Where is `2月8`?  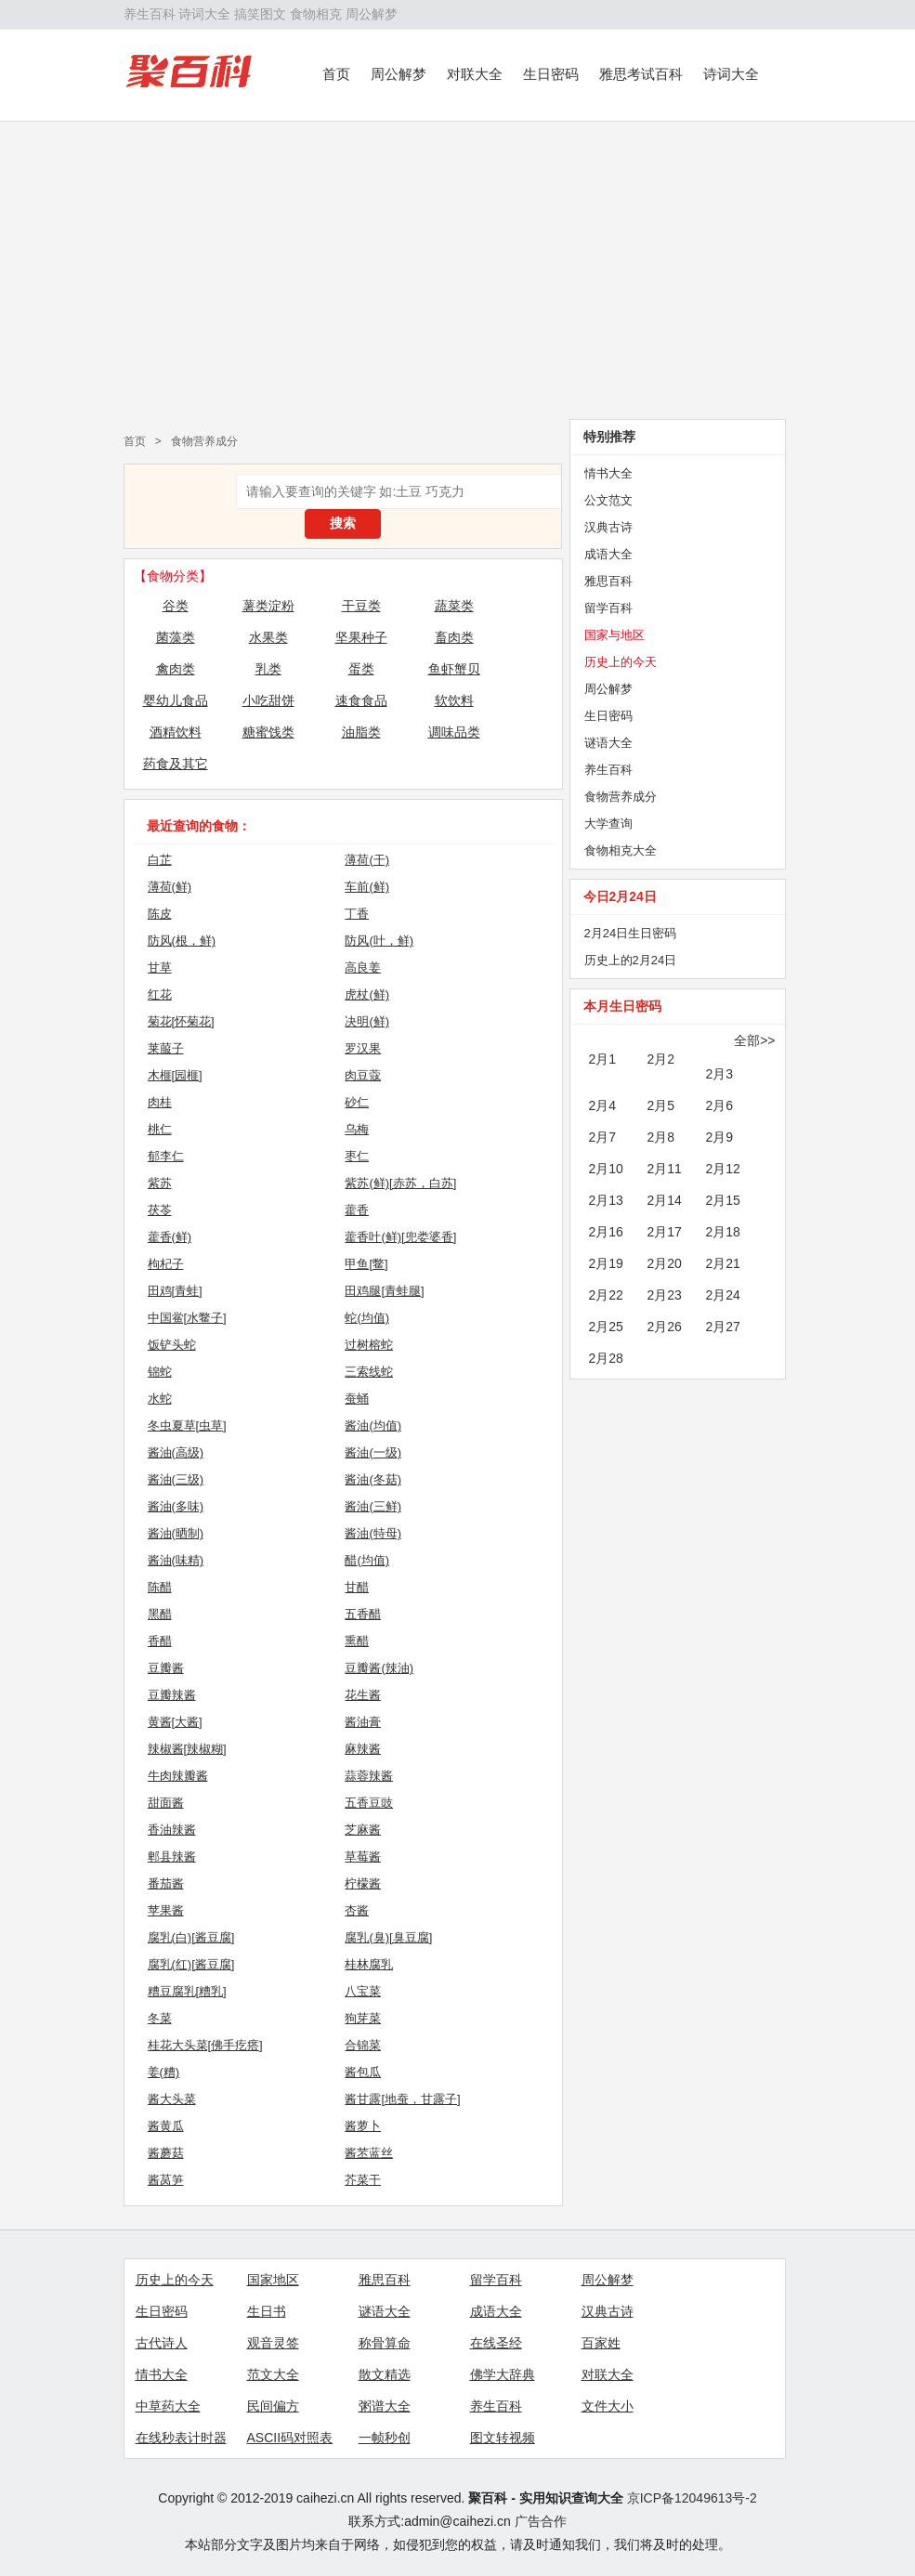 2月8 is located at coordinates (661, 1137).